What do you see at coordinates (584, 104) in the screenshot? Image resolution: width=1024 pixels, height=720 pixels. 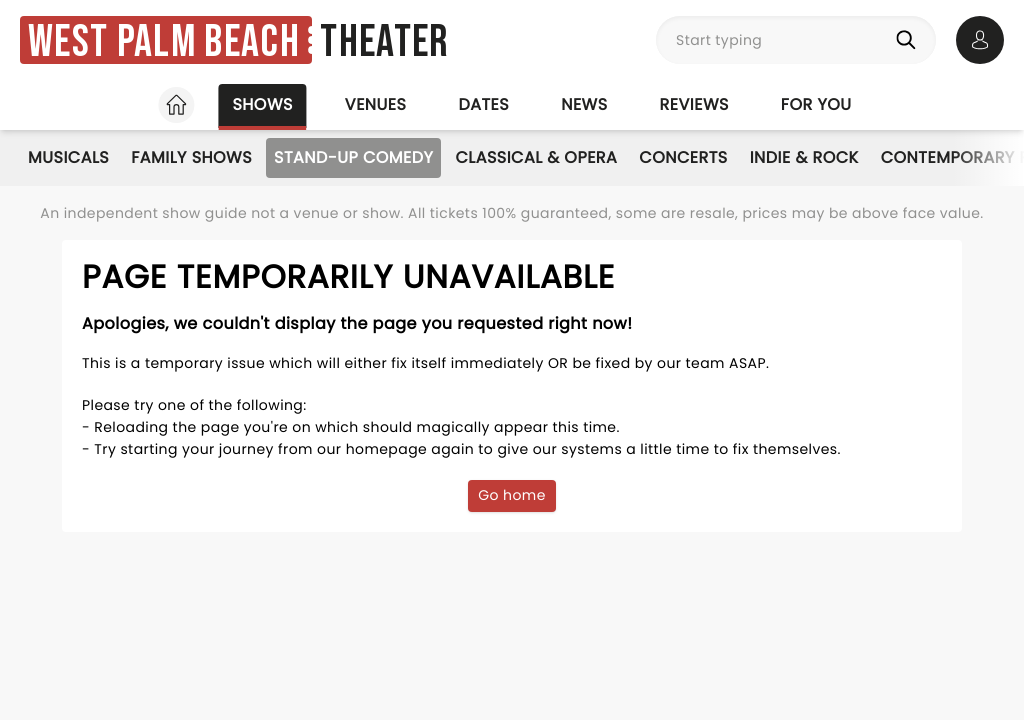 I see `News` at bounding box center [584, 104].